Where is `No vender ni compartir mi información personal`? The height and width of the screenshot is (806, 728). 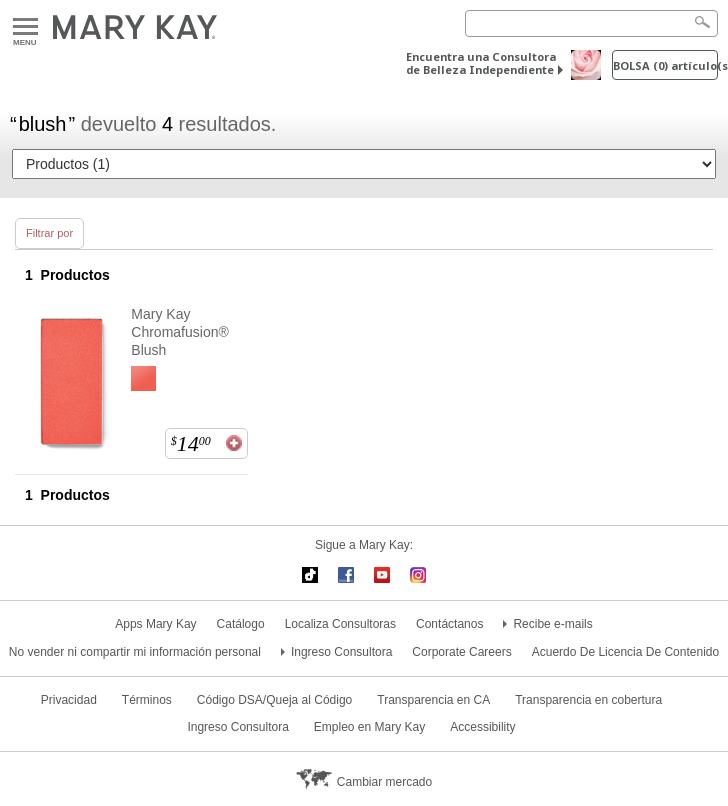
No vender ni compartir mi información personal is located at coordinates (135, 652).